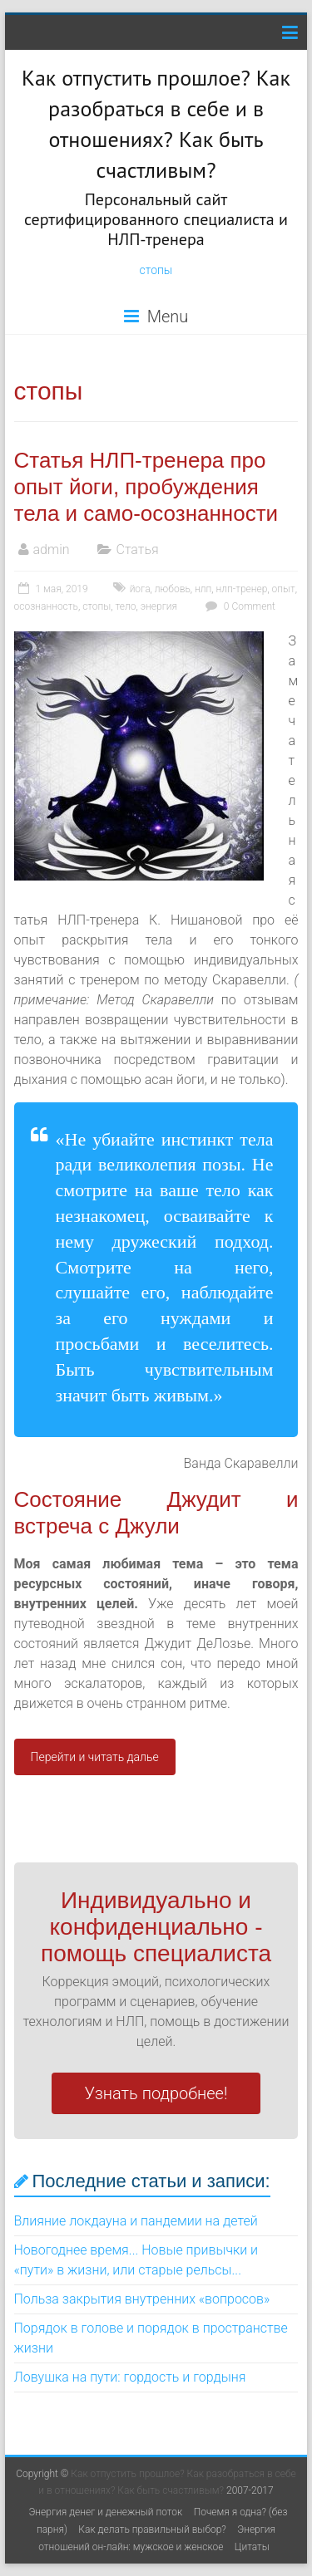  Describe the element at coordinates (137, 549) in the screenshot. I see `Статья` at that location.